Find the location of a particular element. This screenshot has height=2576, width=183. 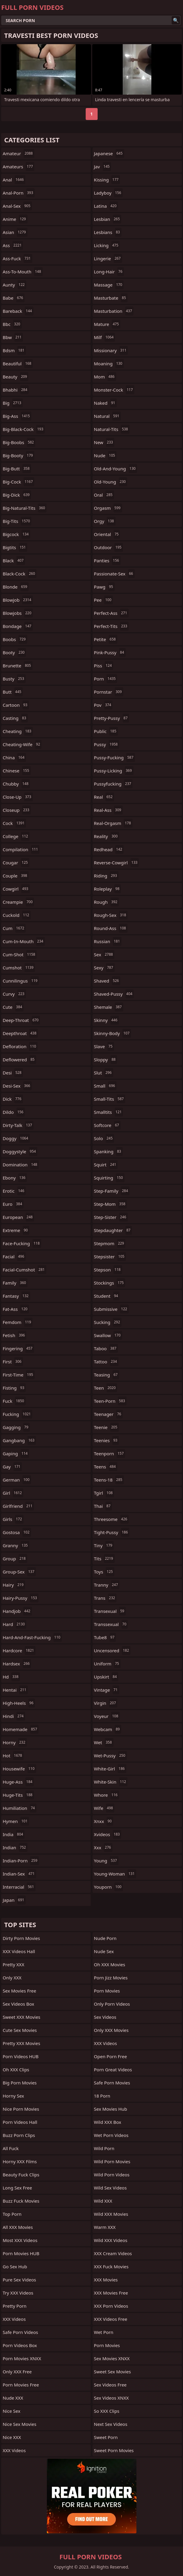

cheating-wife is located at coordinates (22, 744).